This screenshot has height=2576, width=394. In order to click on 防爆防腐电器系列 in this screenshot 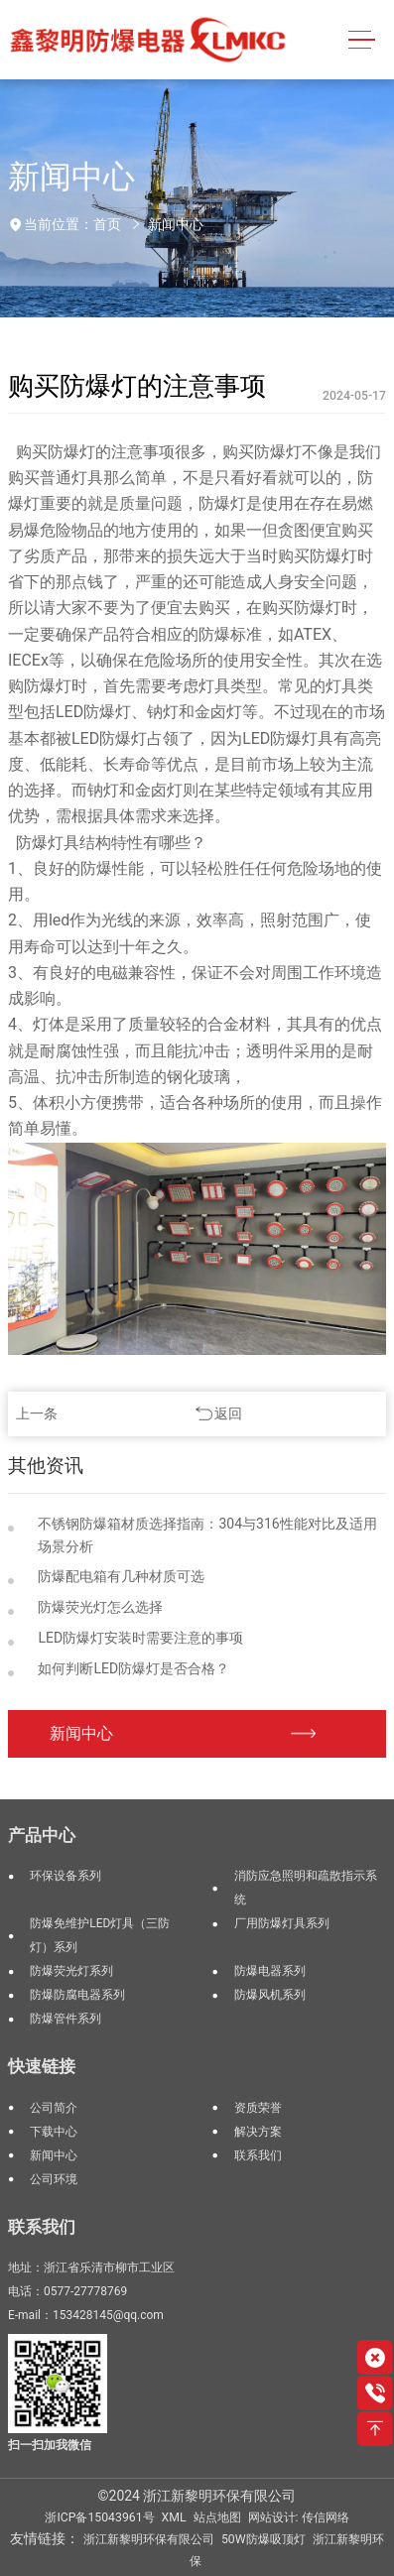, I will do `click(77, 1995)`.